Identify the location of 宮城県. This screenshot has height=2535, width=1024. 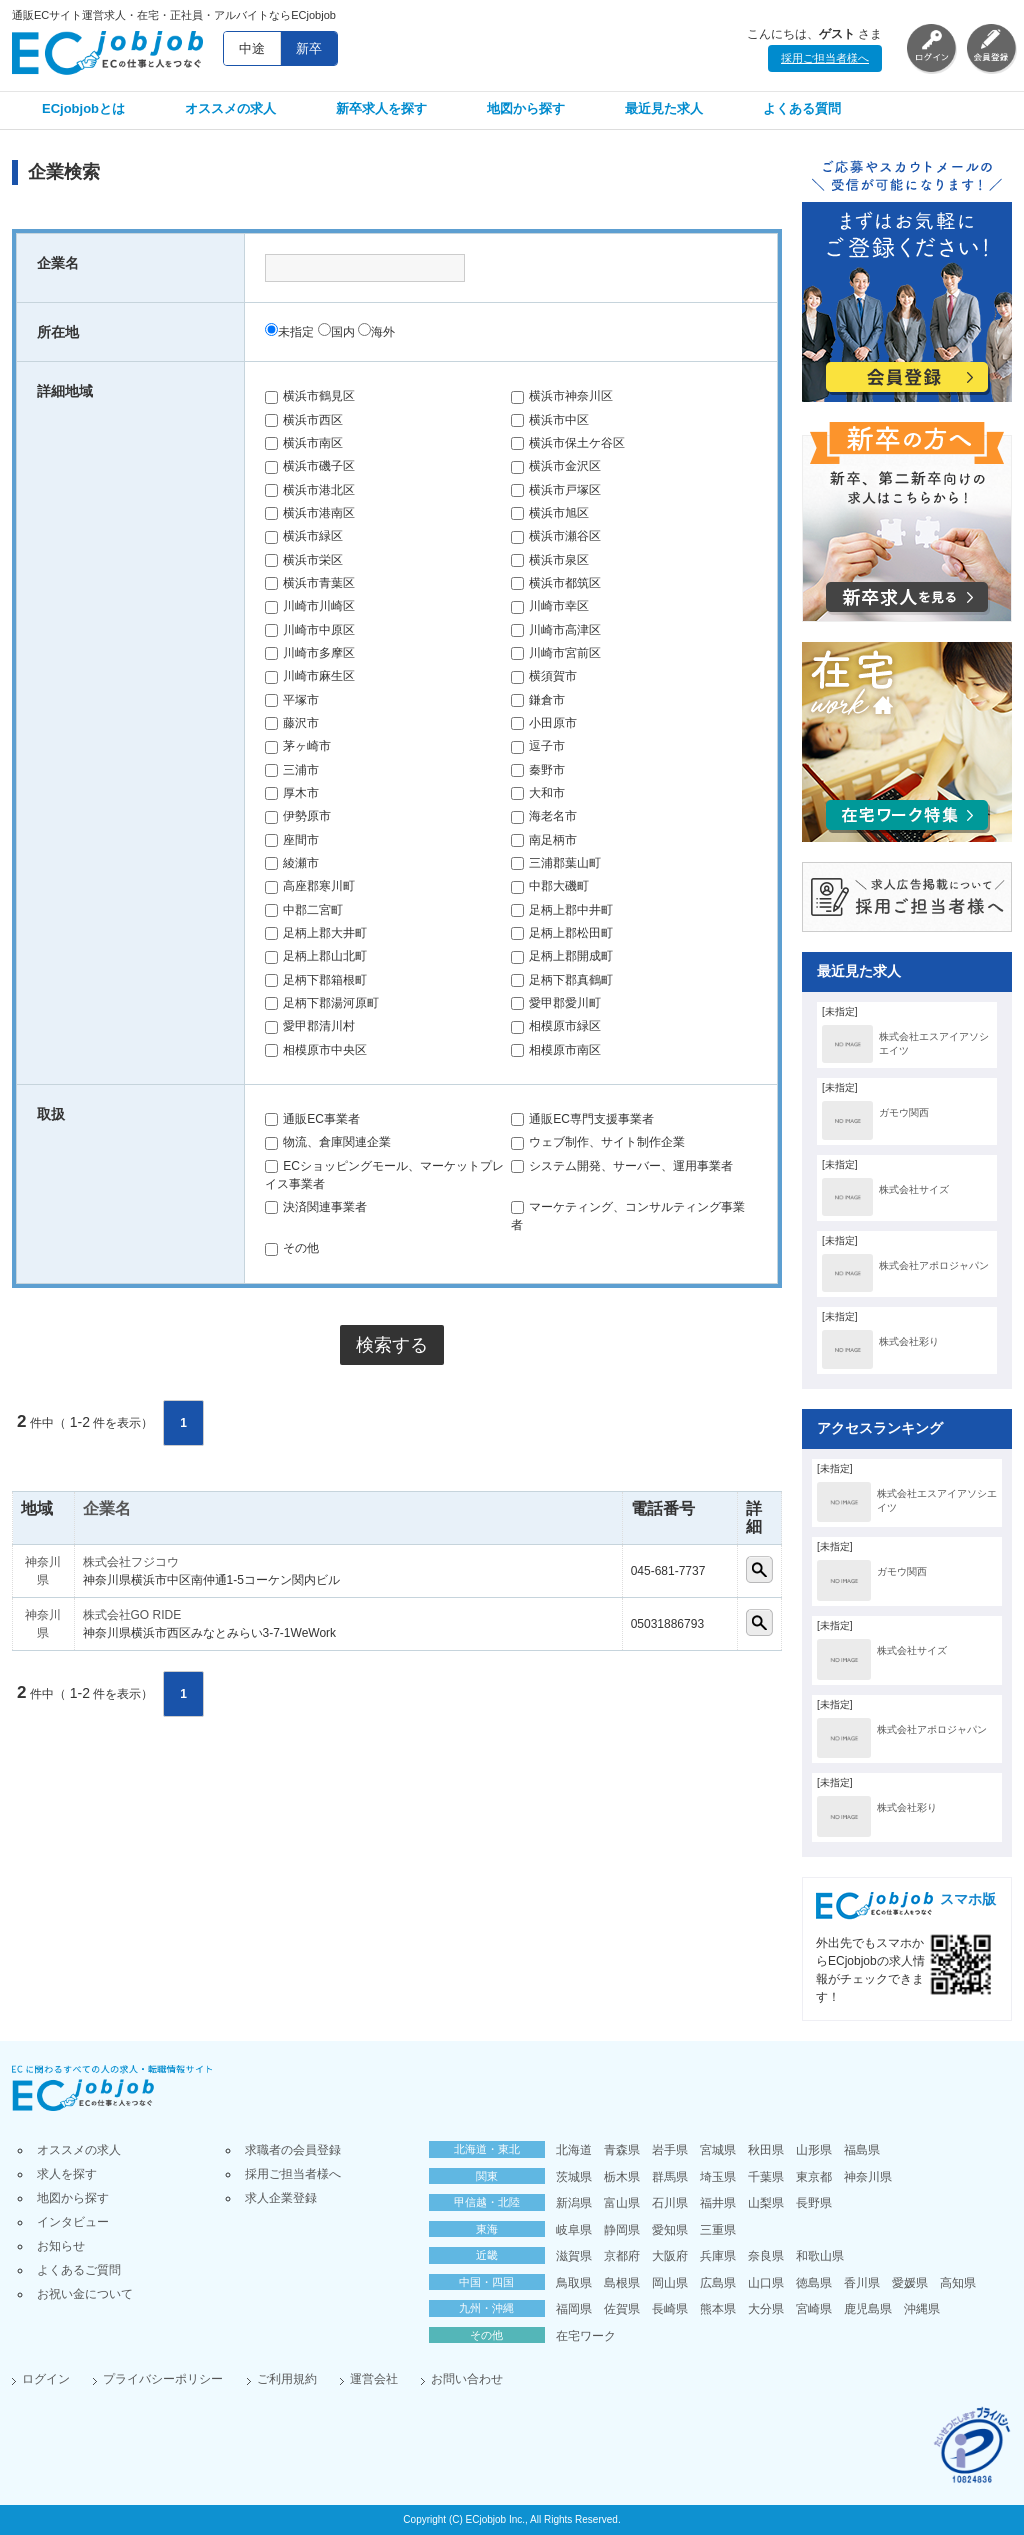
(718, 2150).